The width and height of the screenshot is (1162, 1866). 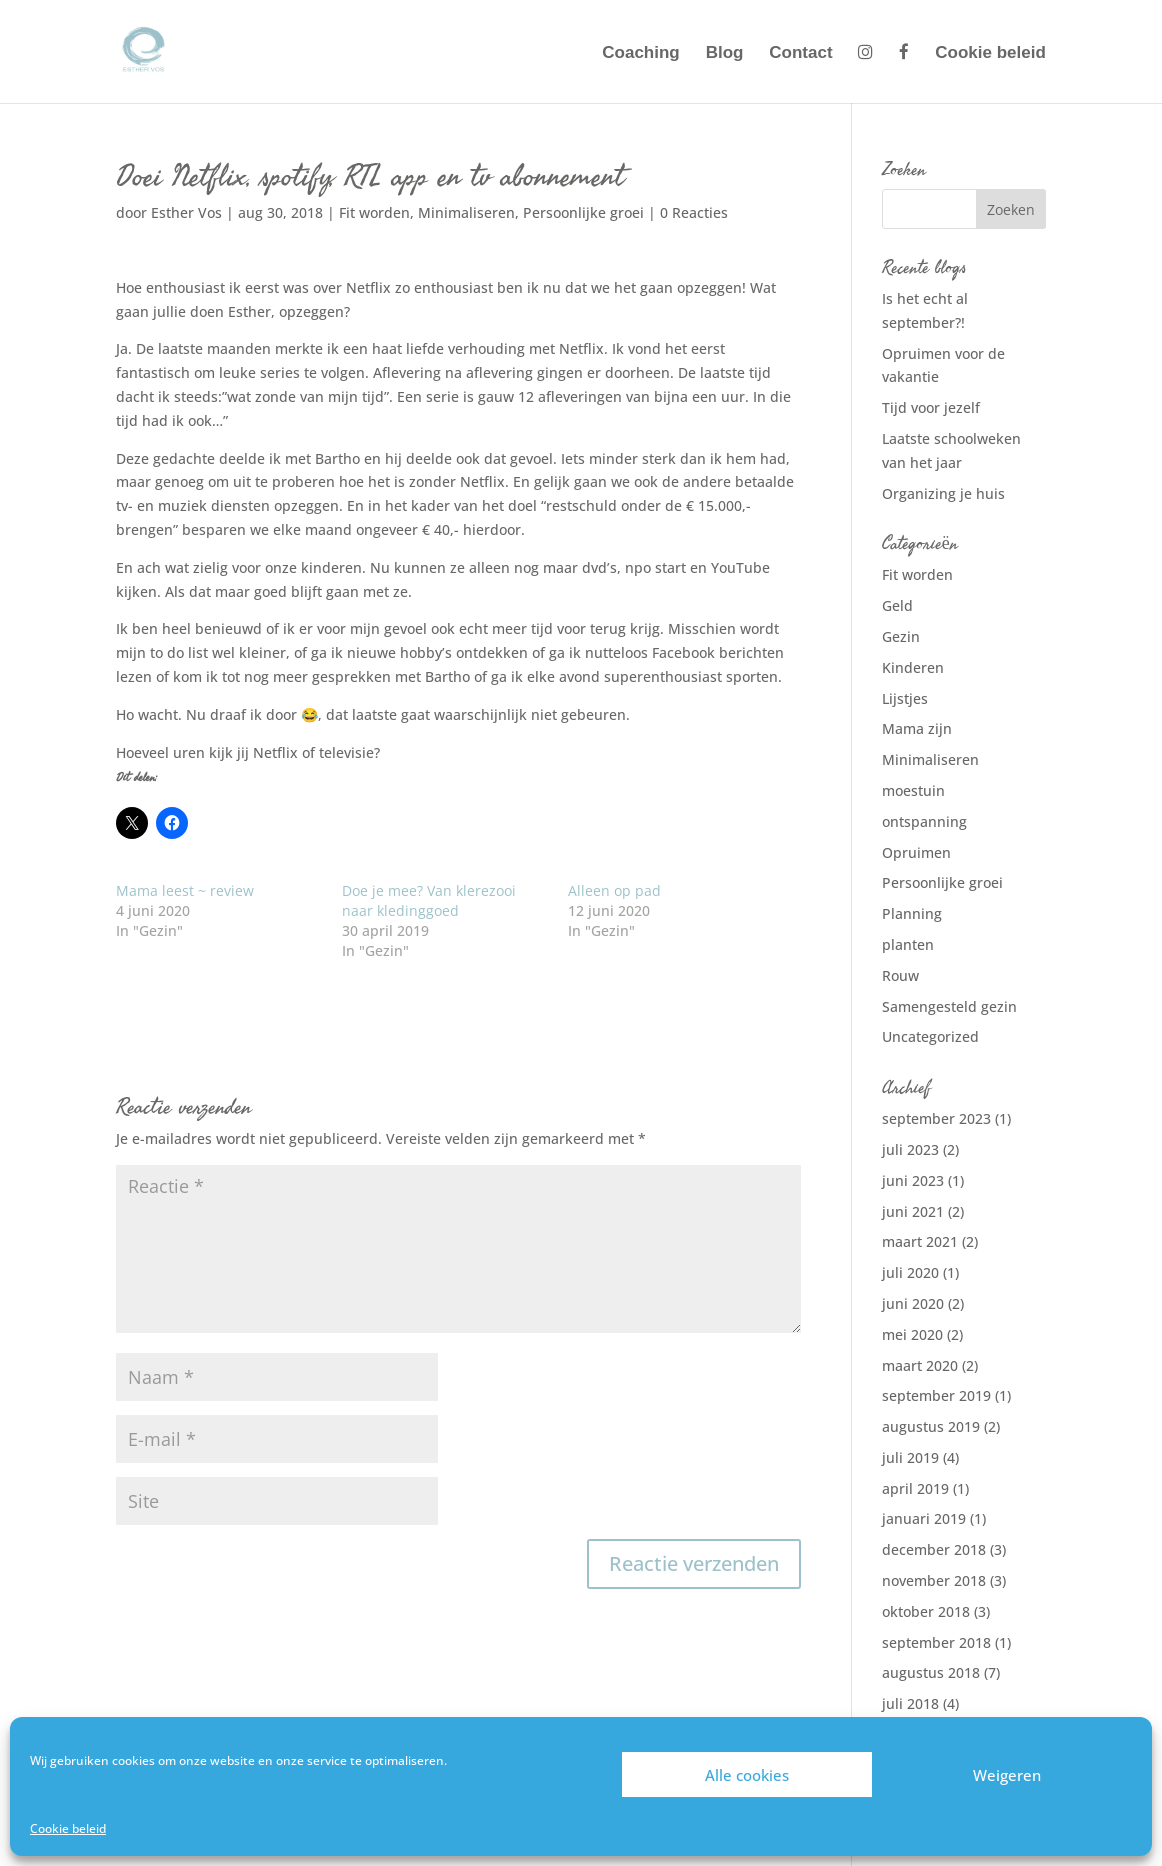 I want to click on Esther Vos, so click(x=186, y=212).